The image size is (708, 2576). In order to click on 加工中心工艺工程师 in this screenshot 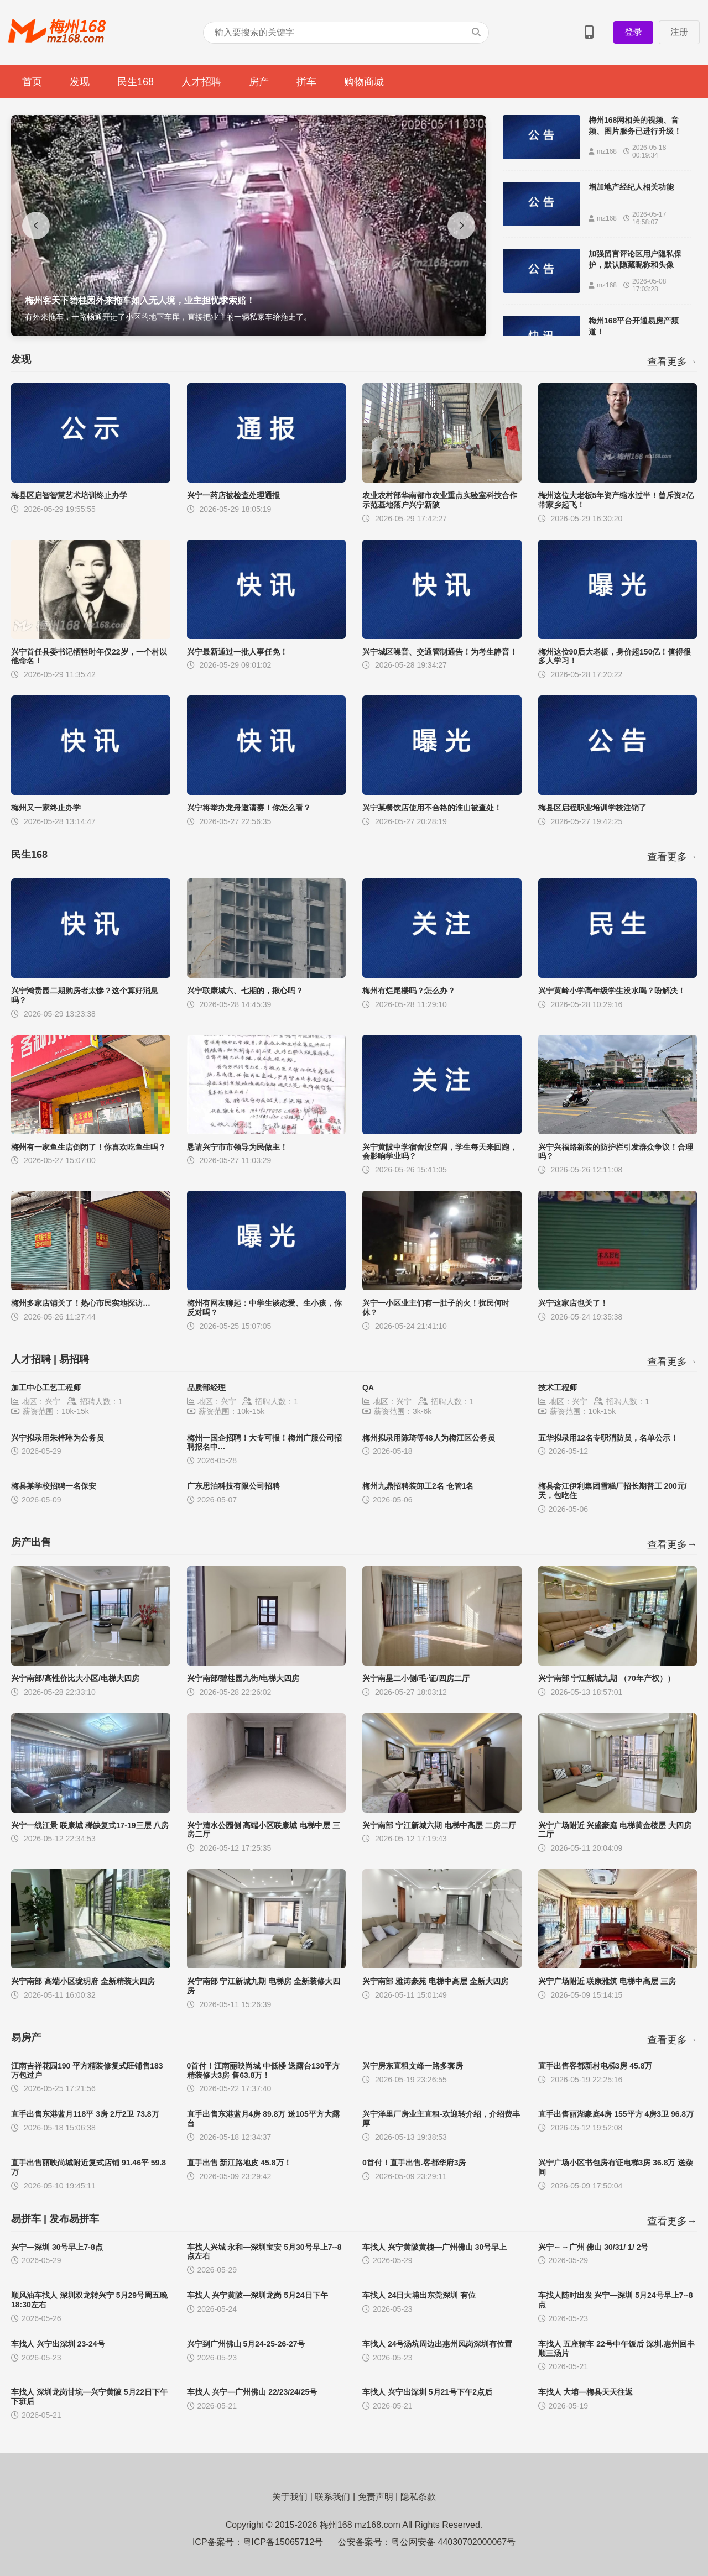, I will do `click(46, 1387)`.